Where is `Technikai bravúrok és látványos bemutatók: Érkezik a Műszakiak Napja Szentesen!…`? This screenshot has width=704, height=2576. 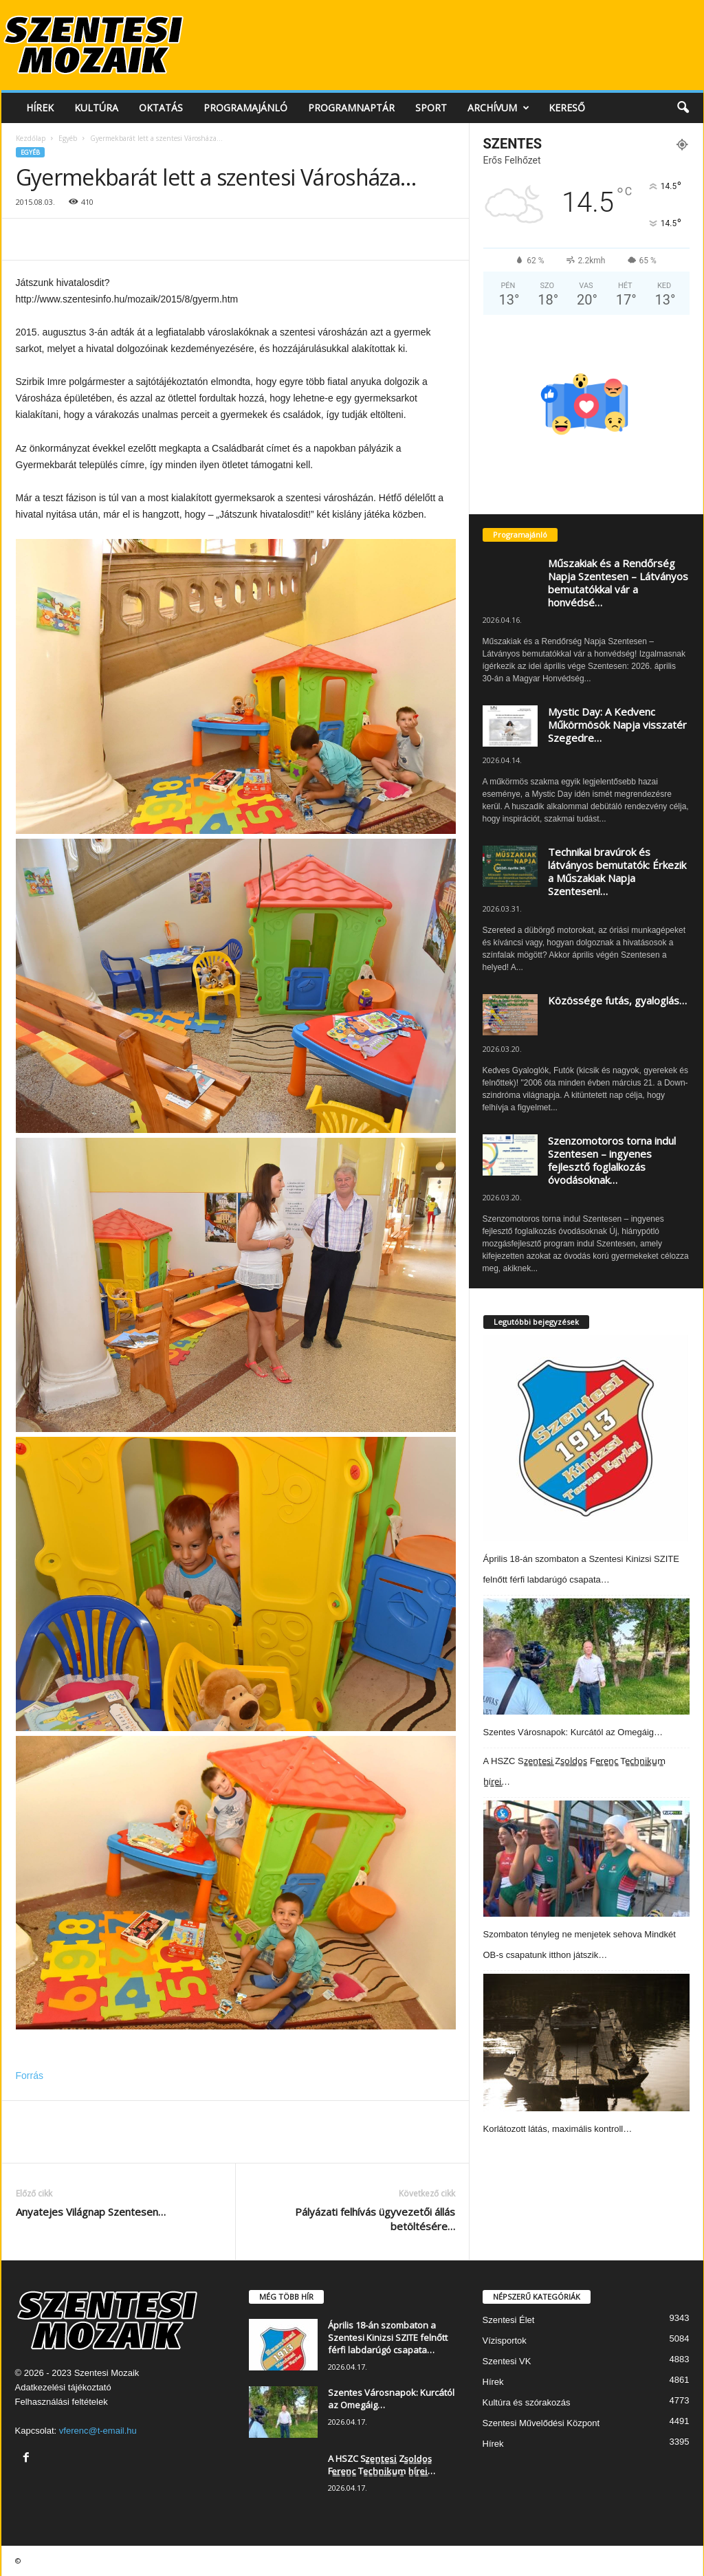
Technikai bravúrok és látványos bemutatók: Érkezik a Műszakiak Napja Szentesen!… is located at coordinates (617, 871).